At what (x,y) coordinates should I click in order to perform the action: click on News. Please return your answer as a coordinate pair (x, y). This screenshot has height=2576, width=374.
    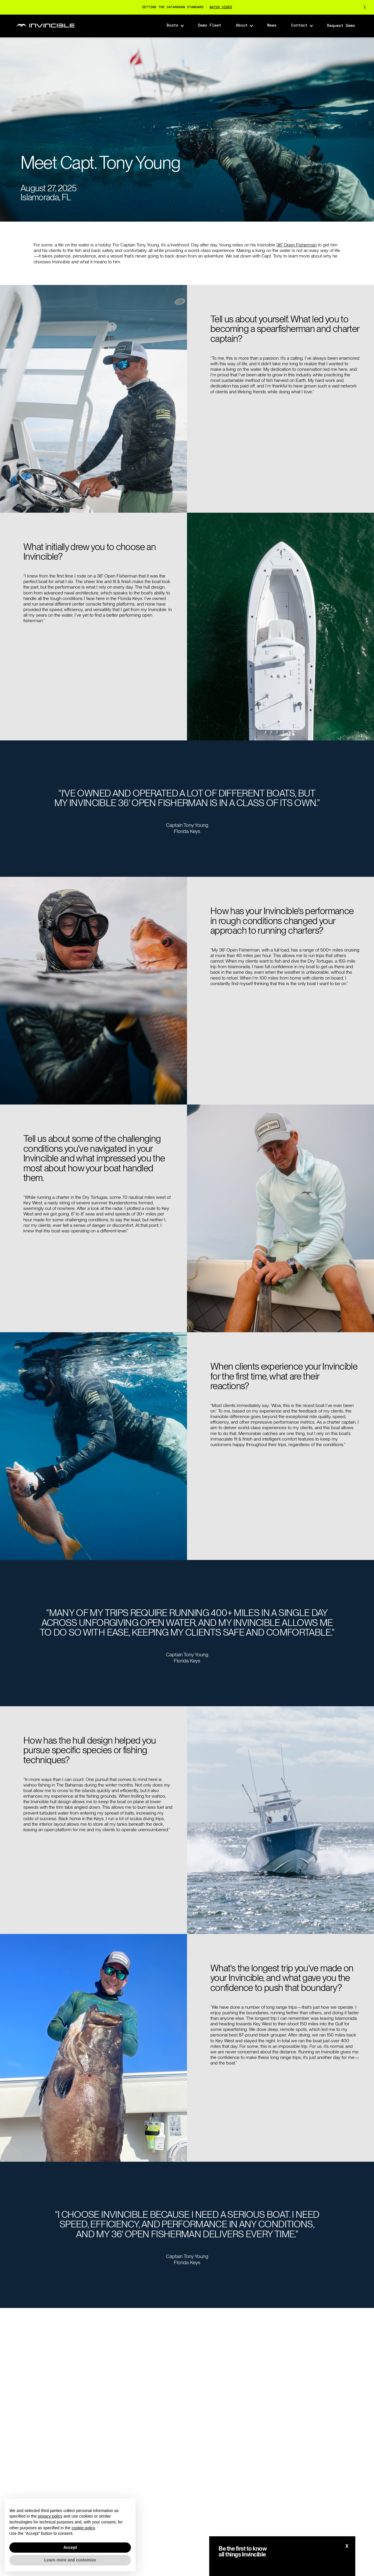
    Looking at the image, I should click on (271, 25).